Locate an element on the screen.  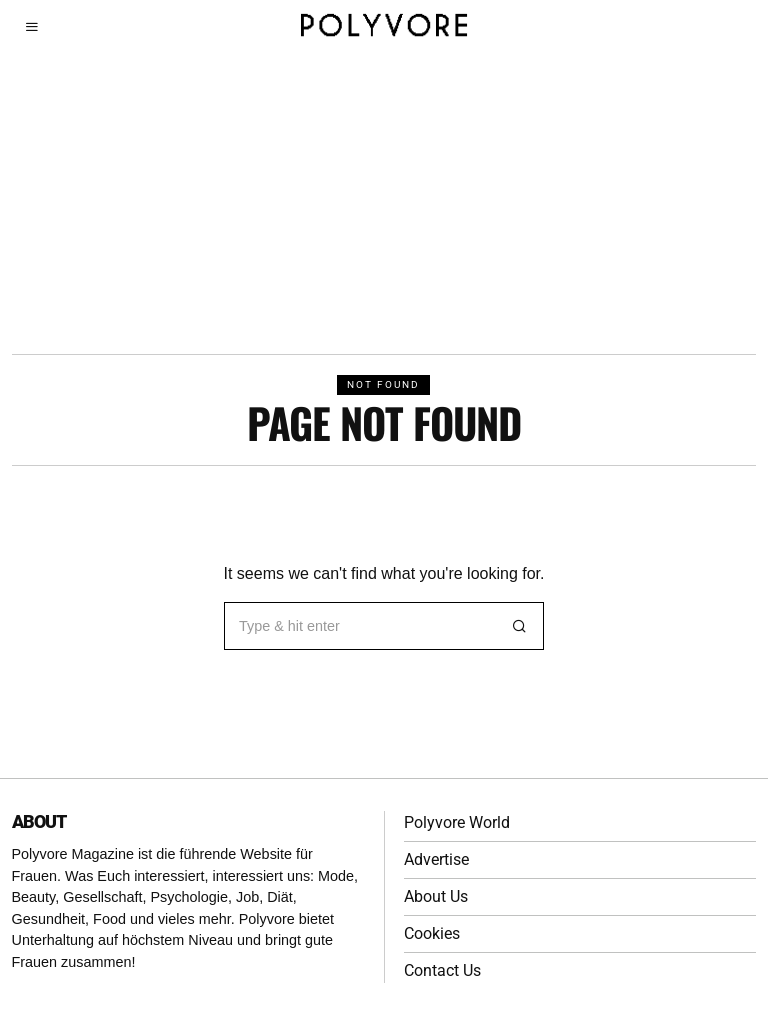
Advertise is located at coordinates (436, 859).